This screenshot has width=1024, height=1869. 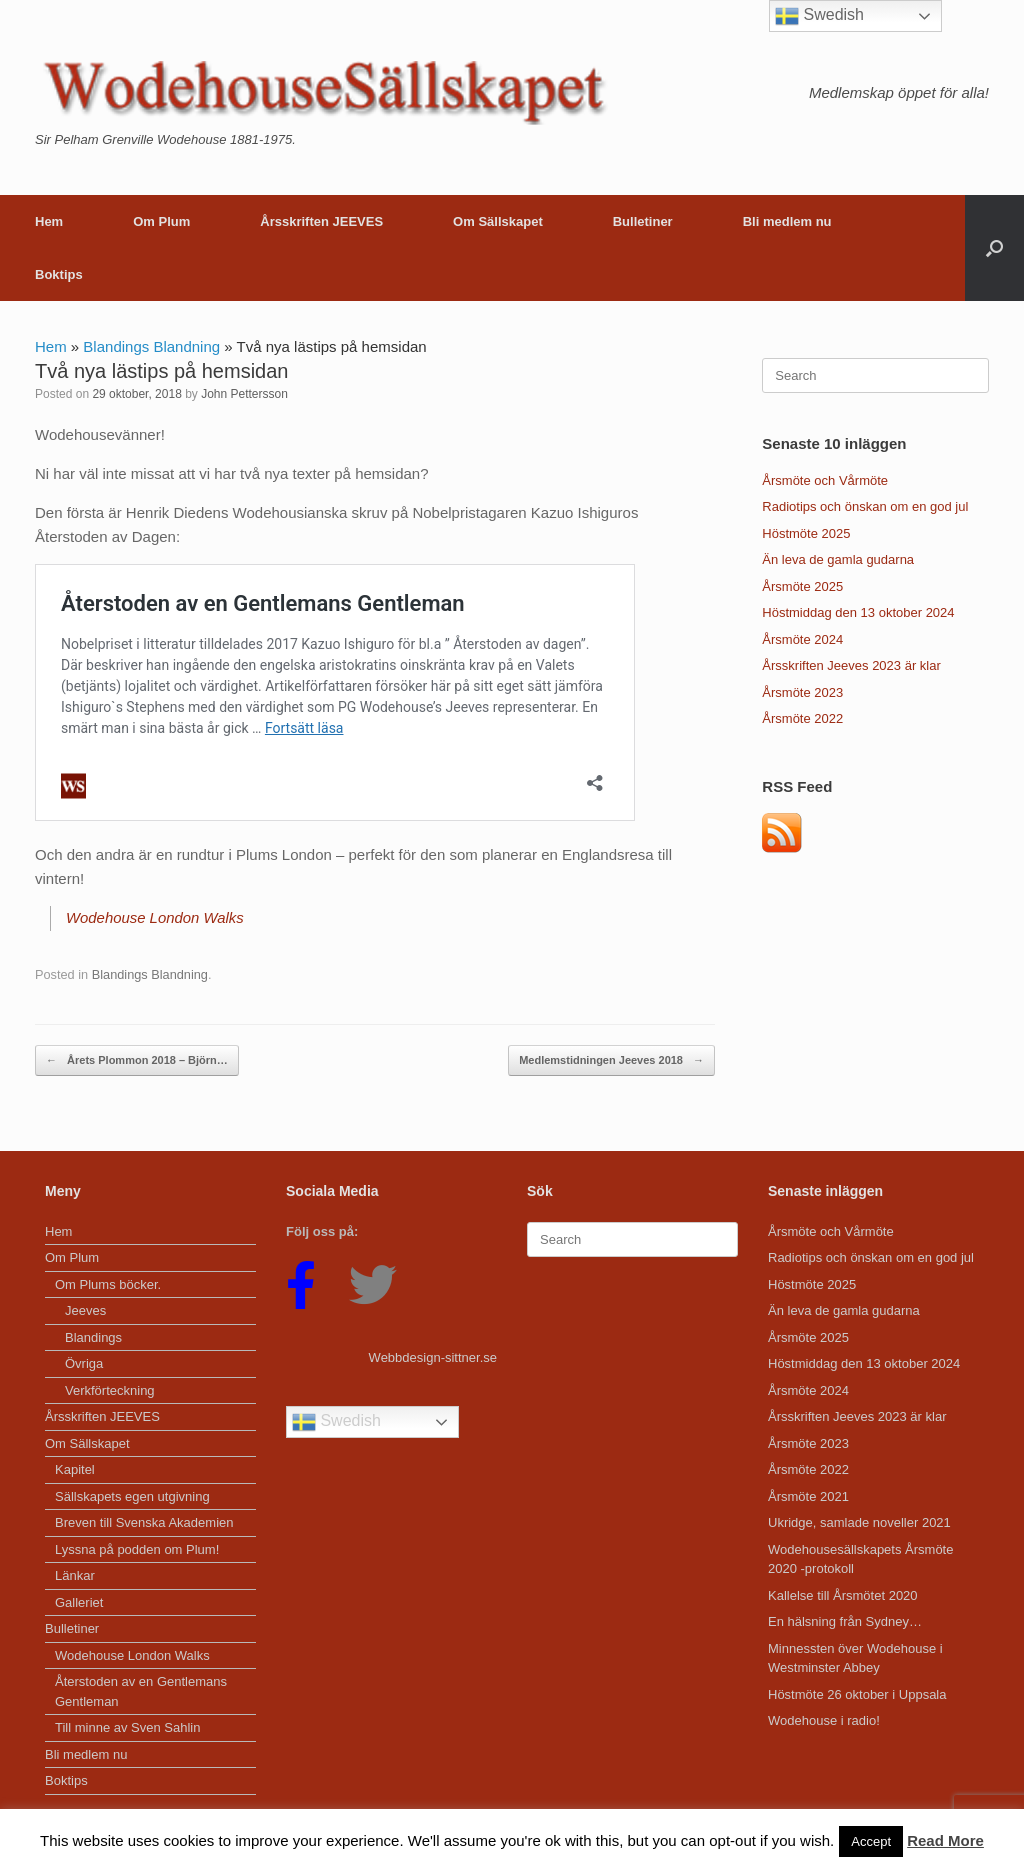 What do you see at coordinates (59, 274) in the screenshot?
I see `Boktips` at bounding box center [59, 274].